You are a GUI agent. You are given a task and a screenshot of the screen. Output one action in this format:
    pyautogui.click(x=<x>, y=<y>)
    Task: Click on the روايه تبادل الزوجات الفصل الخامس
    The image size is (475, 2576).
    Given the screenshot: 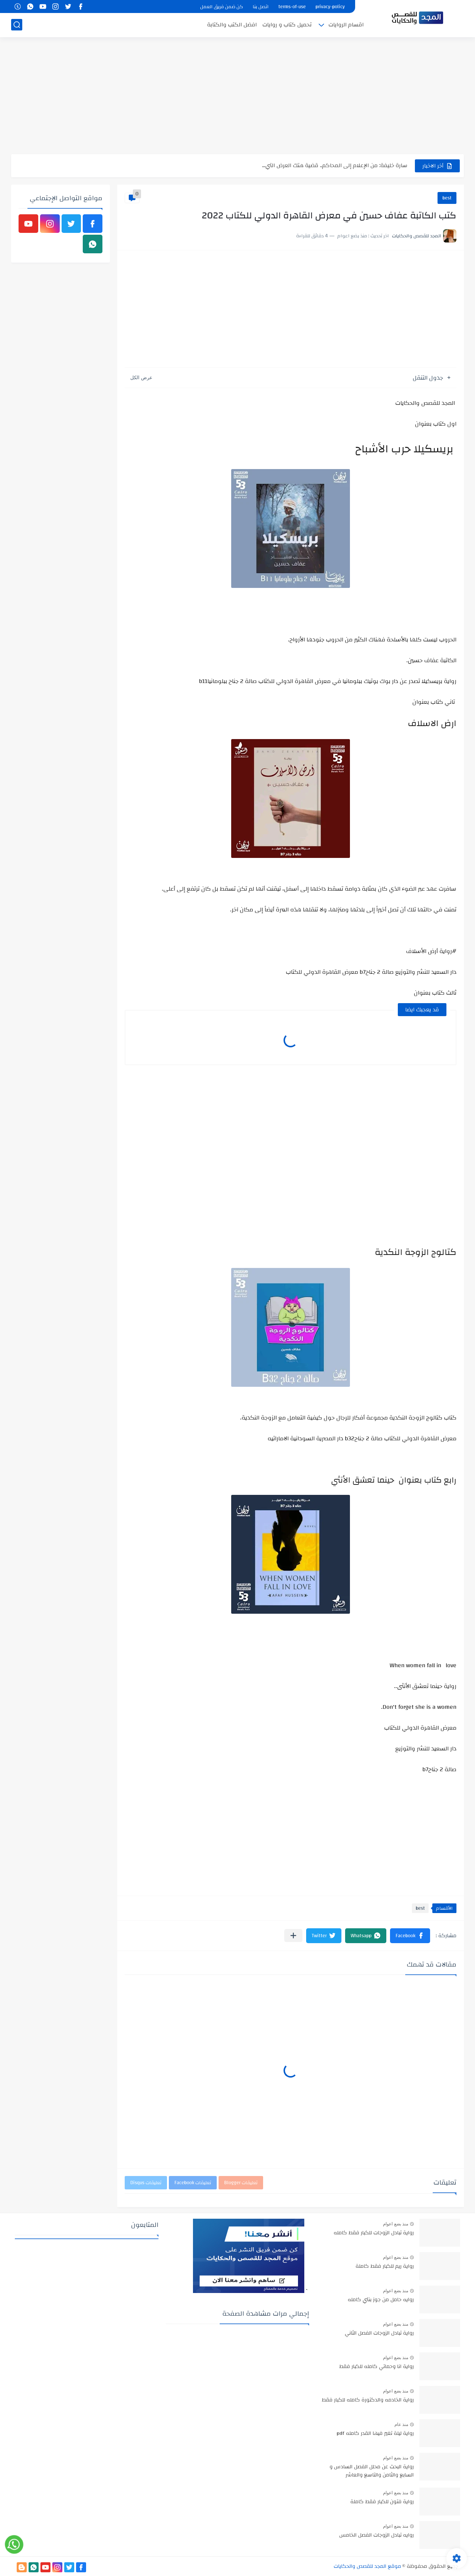 What is the action you would take?
    pyautogui.click(x=376, y=2535)
    